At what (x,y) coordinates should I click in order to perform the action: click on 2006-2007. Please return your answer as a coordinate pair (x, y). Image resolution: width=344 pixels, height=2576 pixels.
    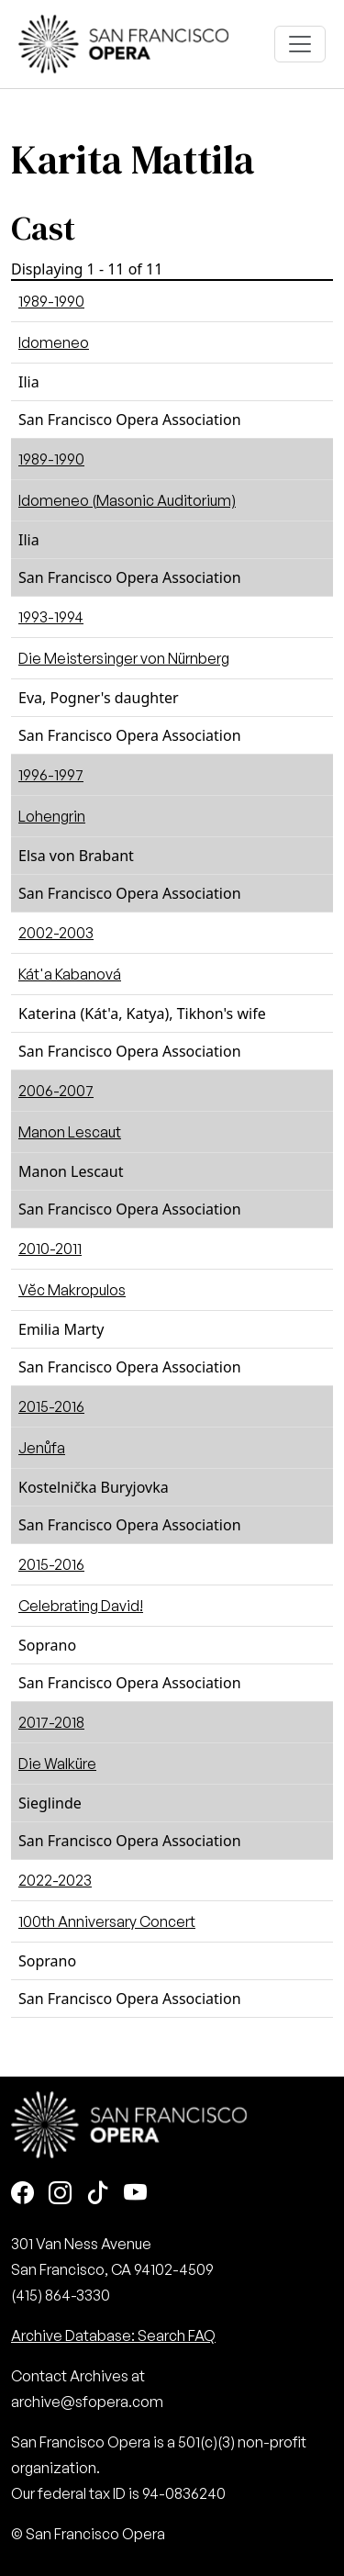
    Looking at the image, I should click on (56, 1090).